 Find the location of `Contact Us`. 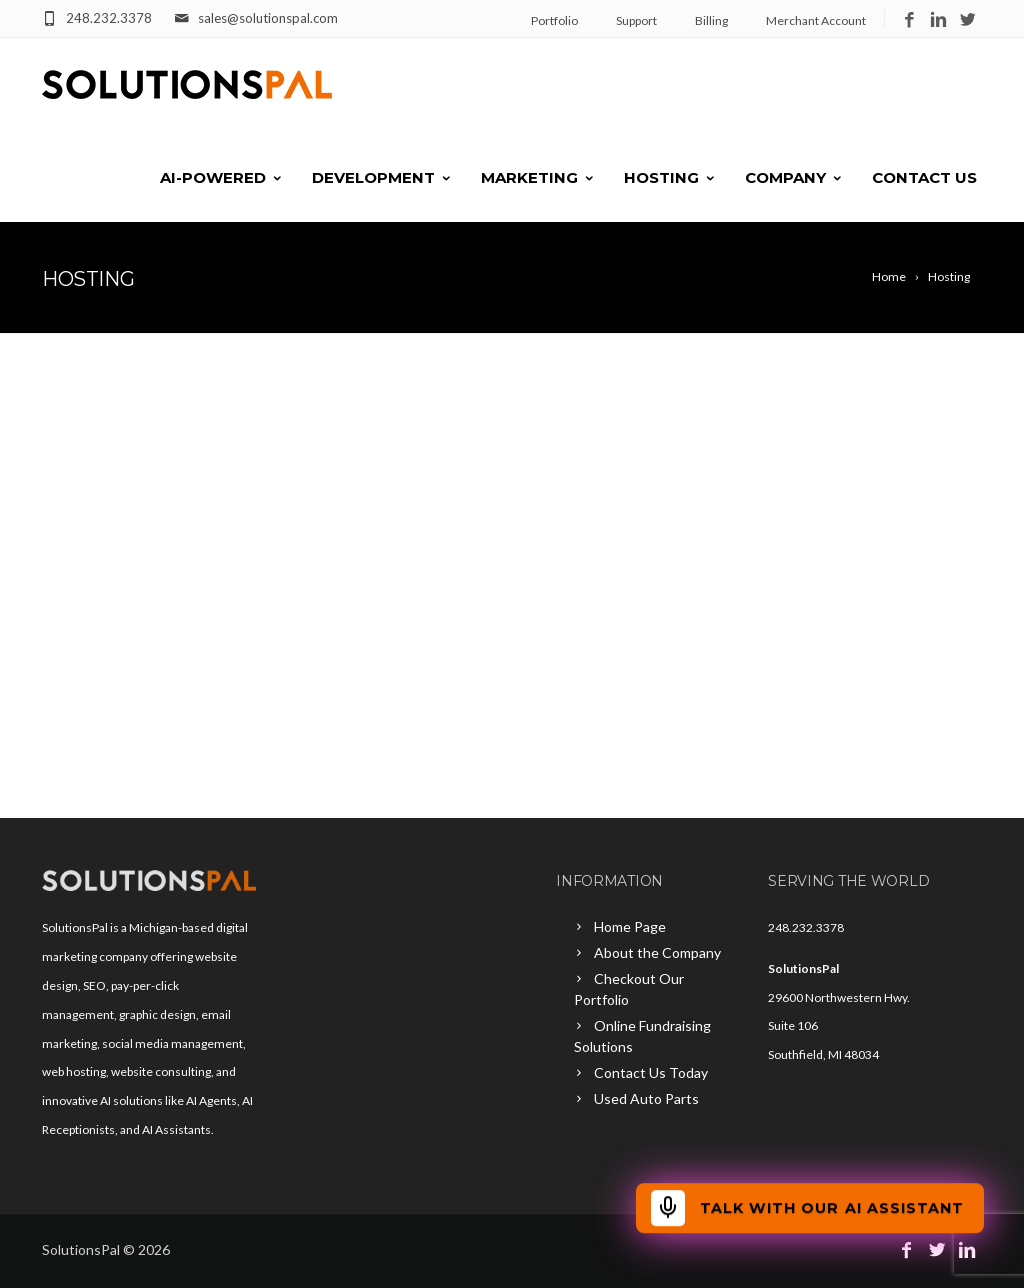

Contact Us is located at coordinates (924, 177).